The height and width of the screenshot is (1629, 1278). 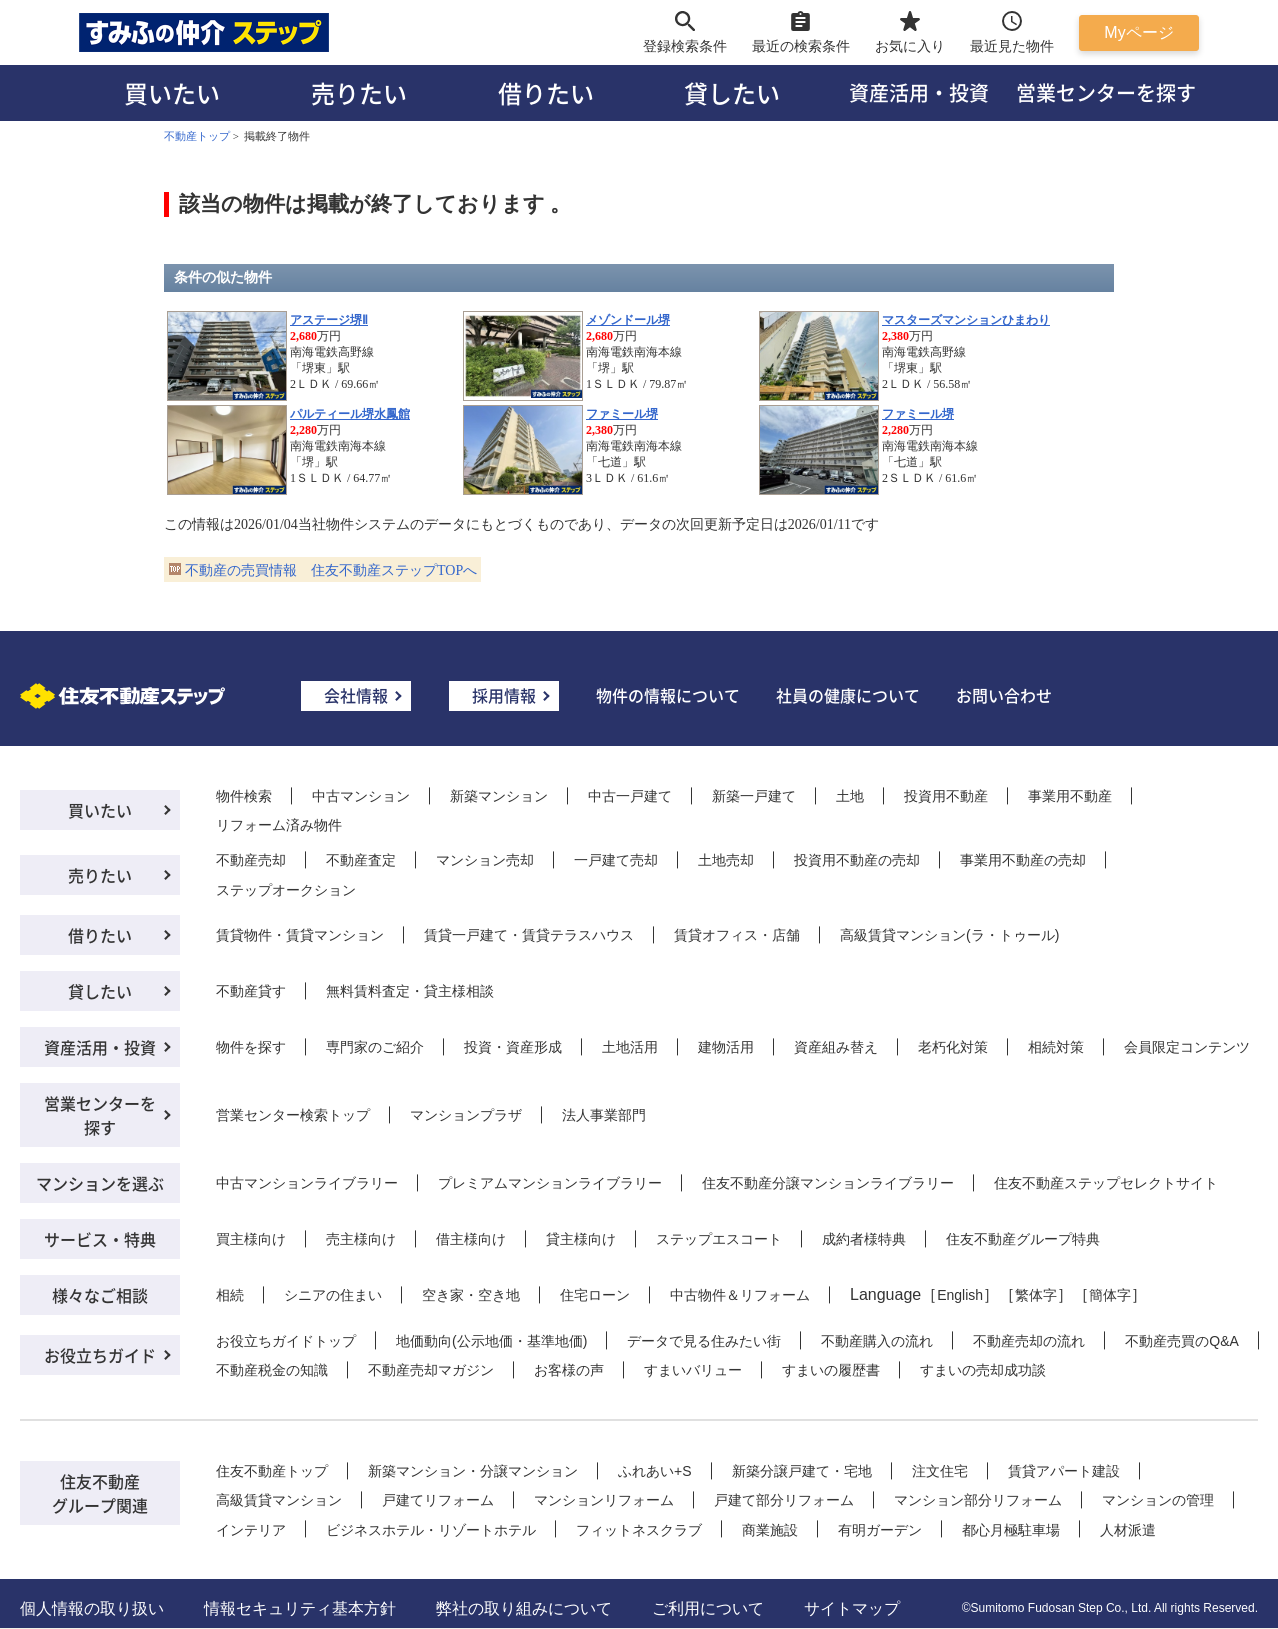 I want to click on 土地売却, so click(x=726, y=860).